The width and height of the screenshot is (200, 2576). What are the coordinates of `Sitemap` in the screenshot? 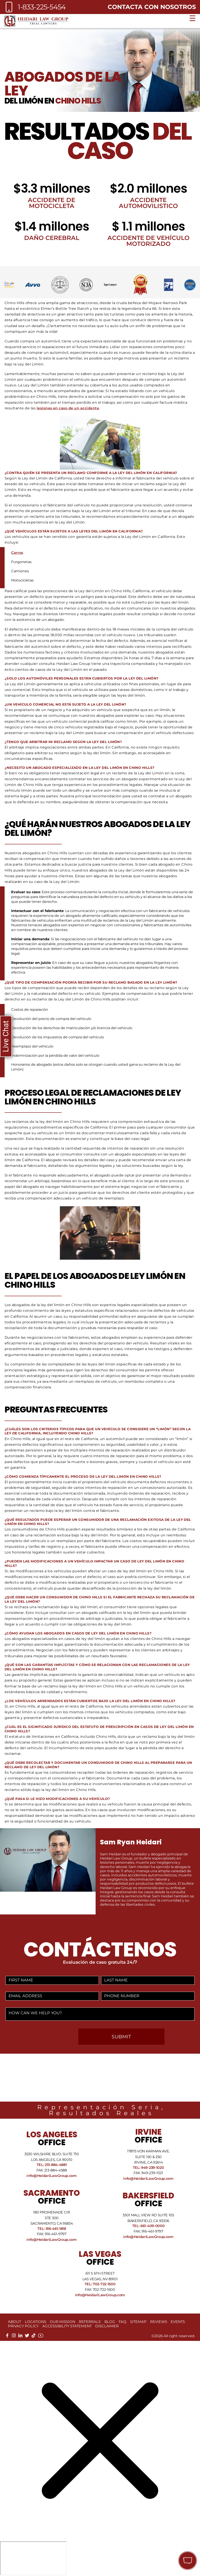 It's located at (138, 2321).